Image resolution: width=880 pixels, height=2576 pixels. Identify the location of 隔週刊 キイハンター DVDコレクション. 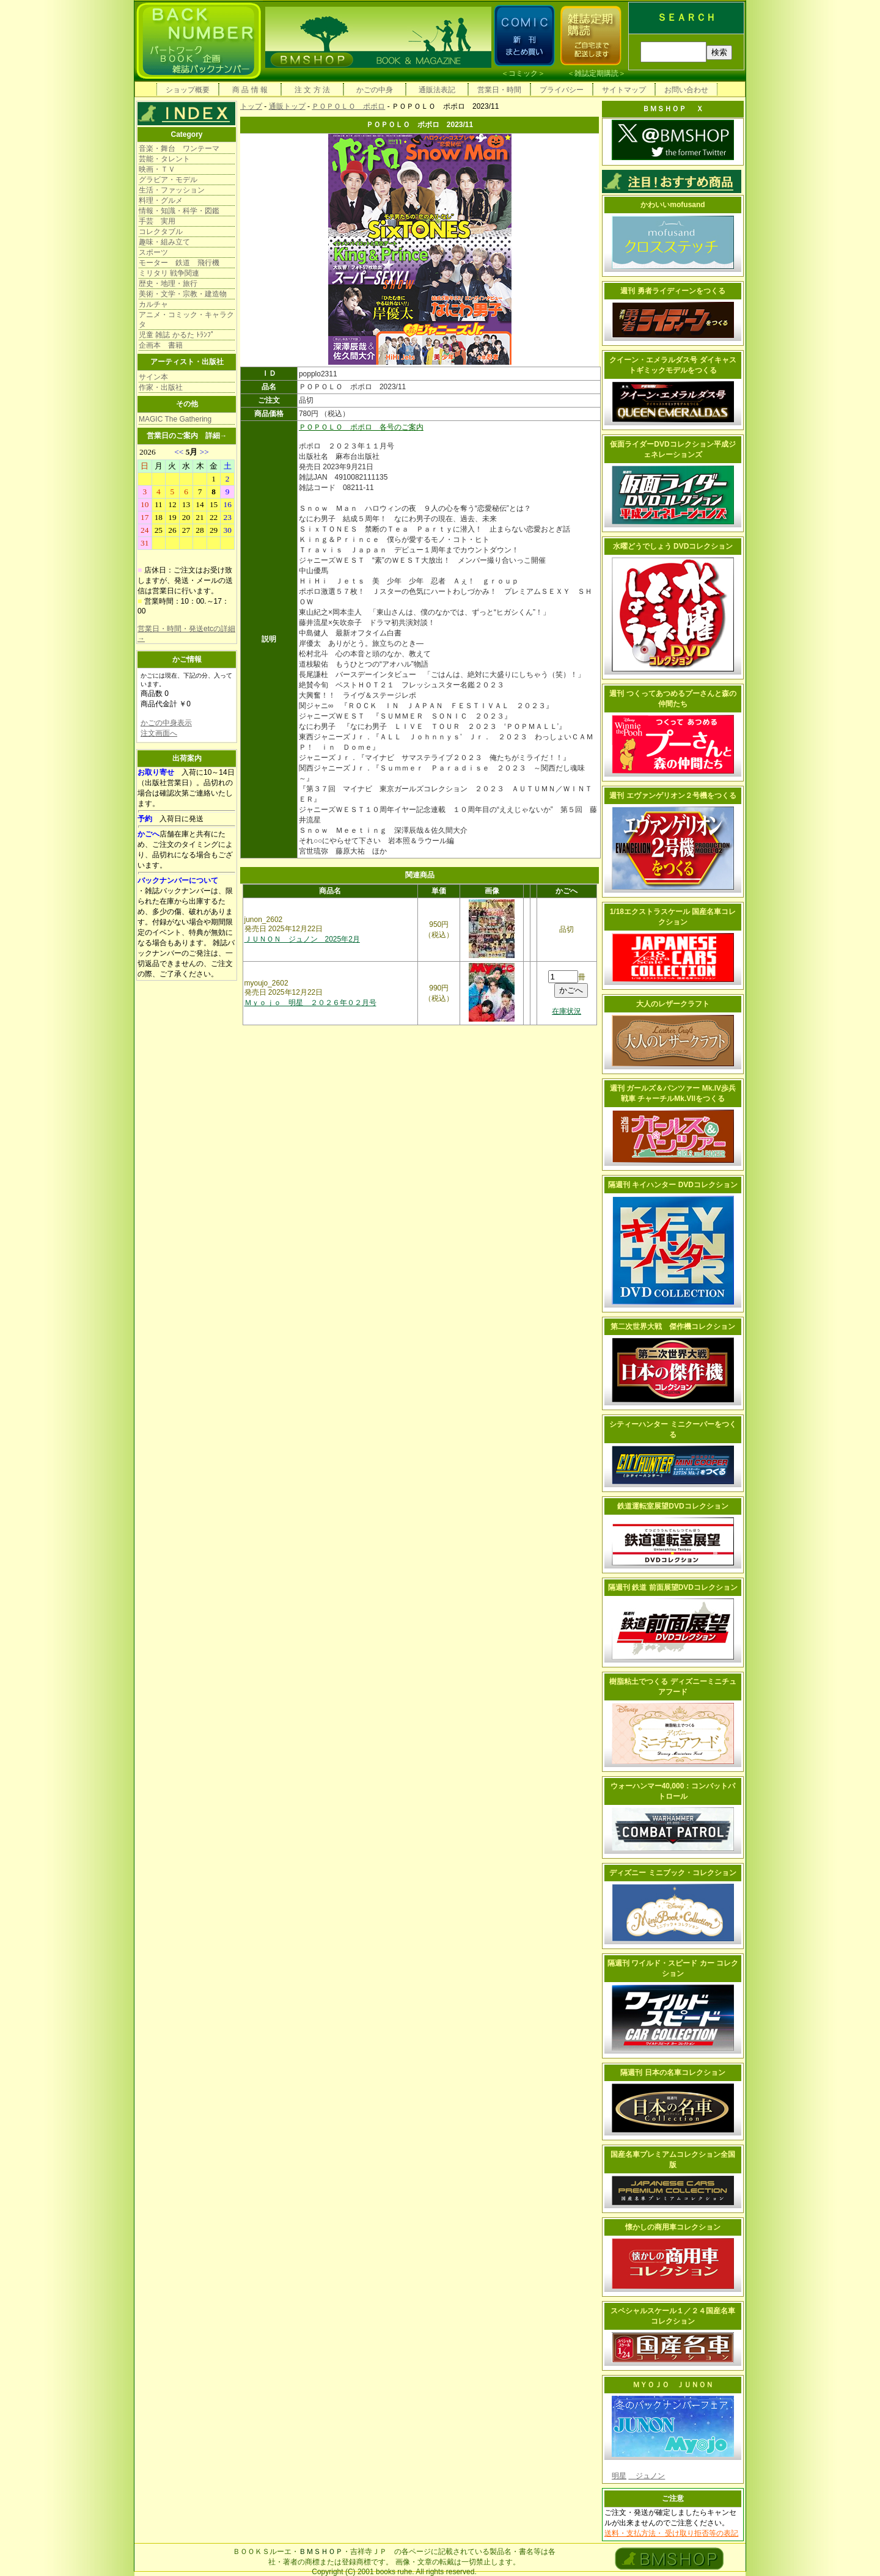
(673, 1184).